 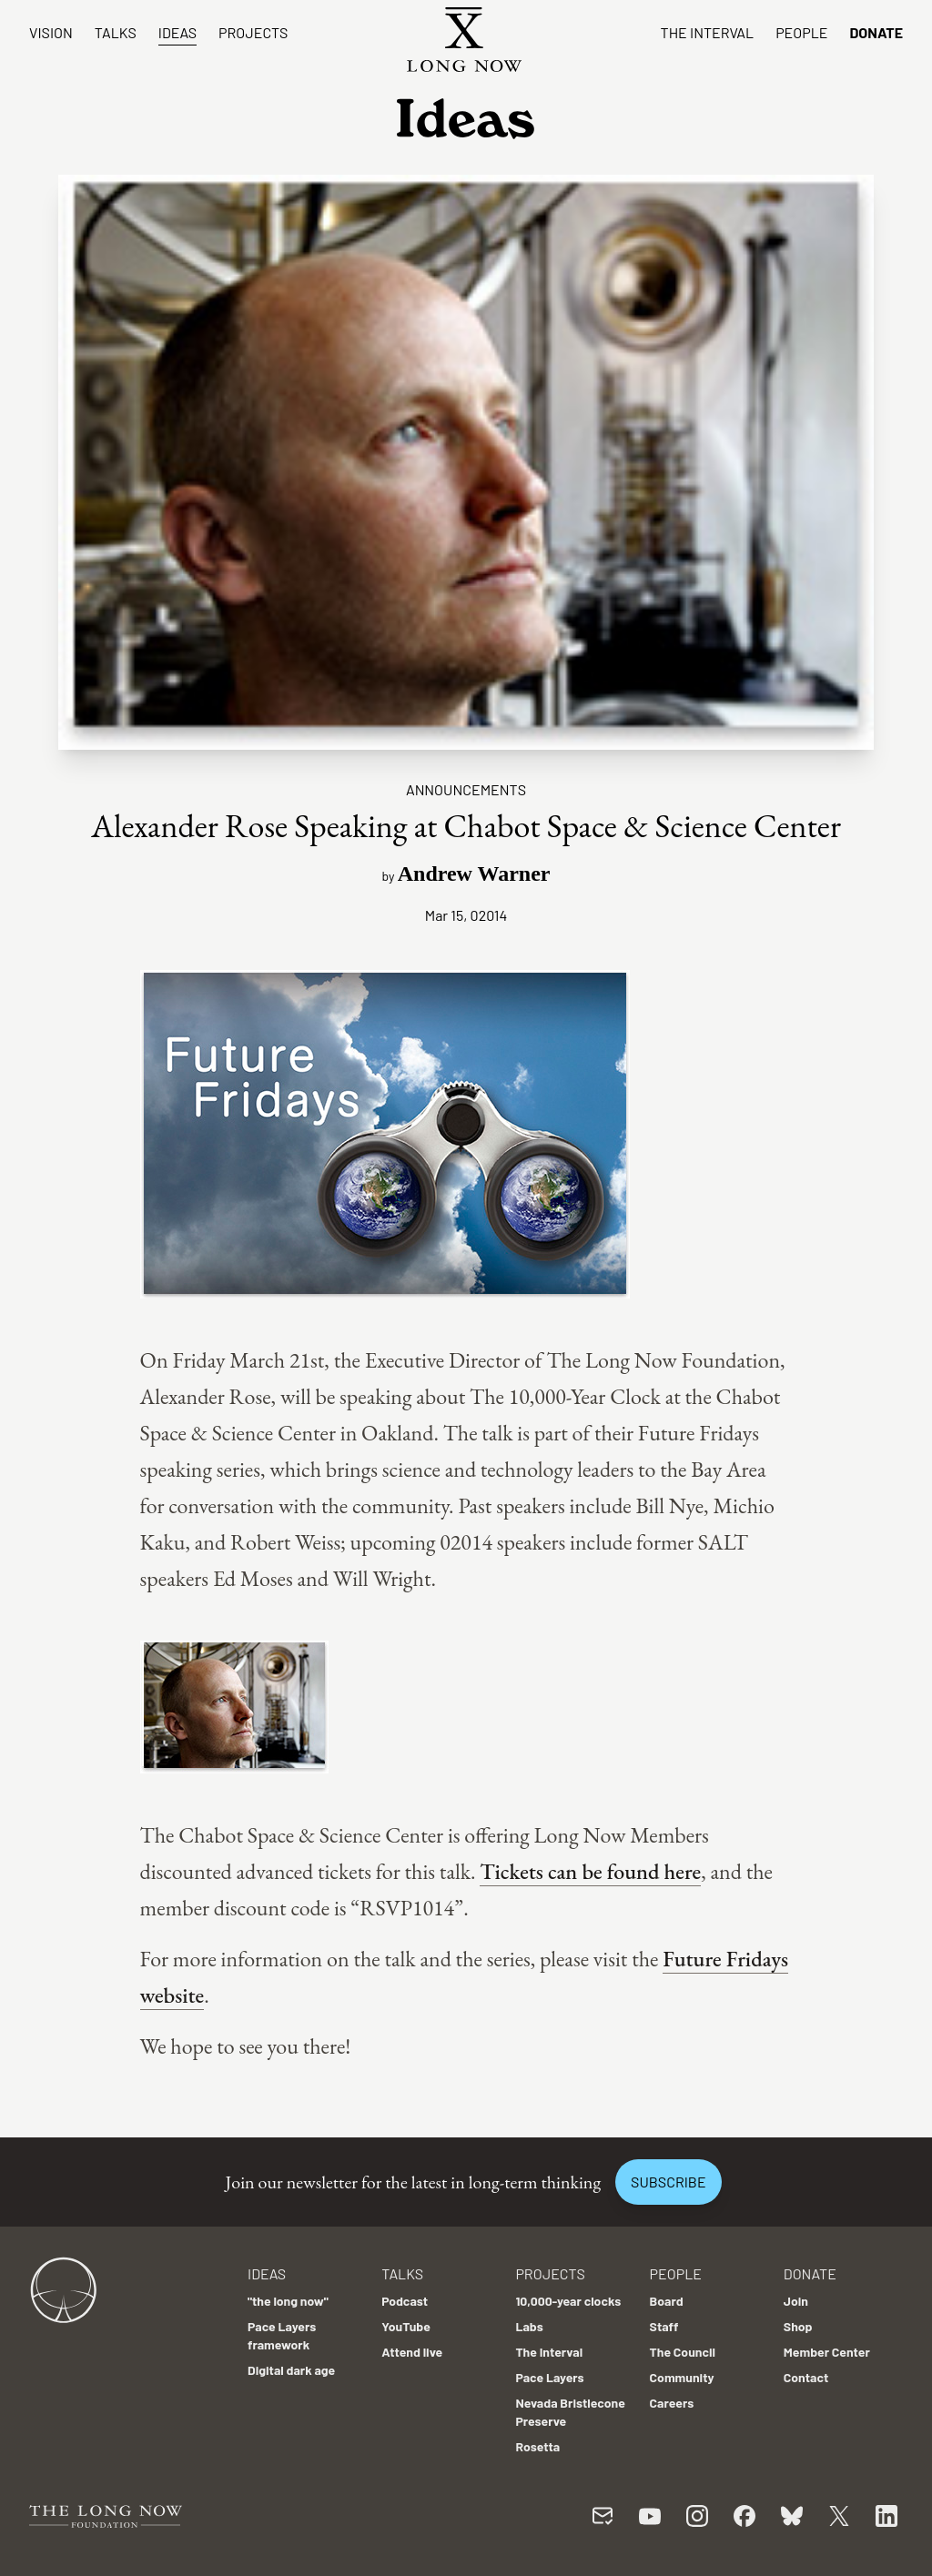 I want to click on Donate, so click(x=876, y=32).